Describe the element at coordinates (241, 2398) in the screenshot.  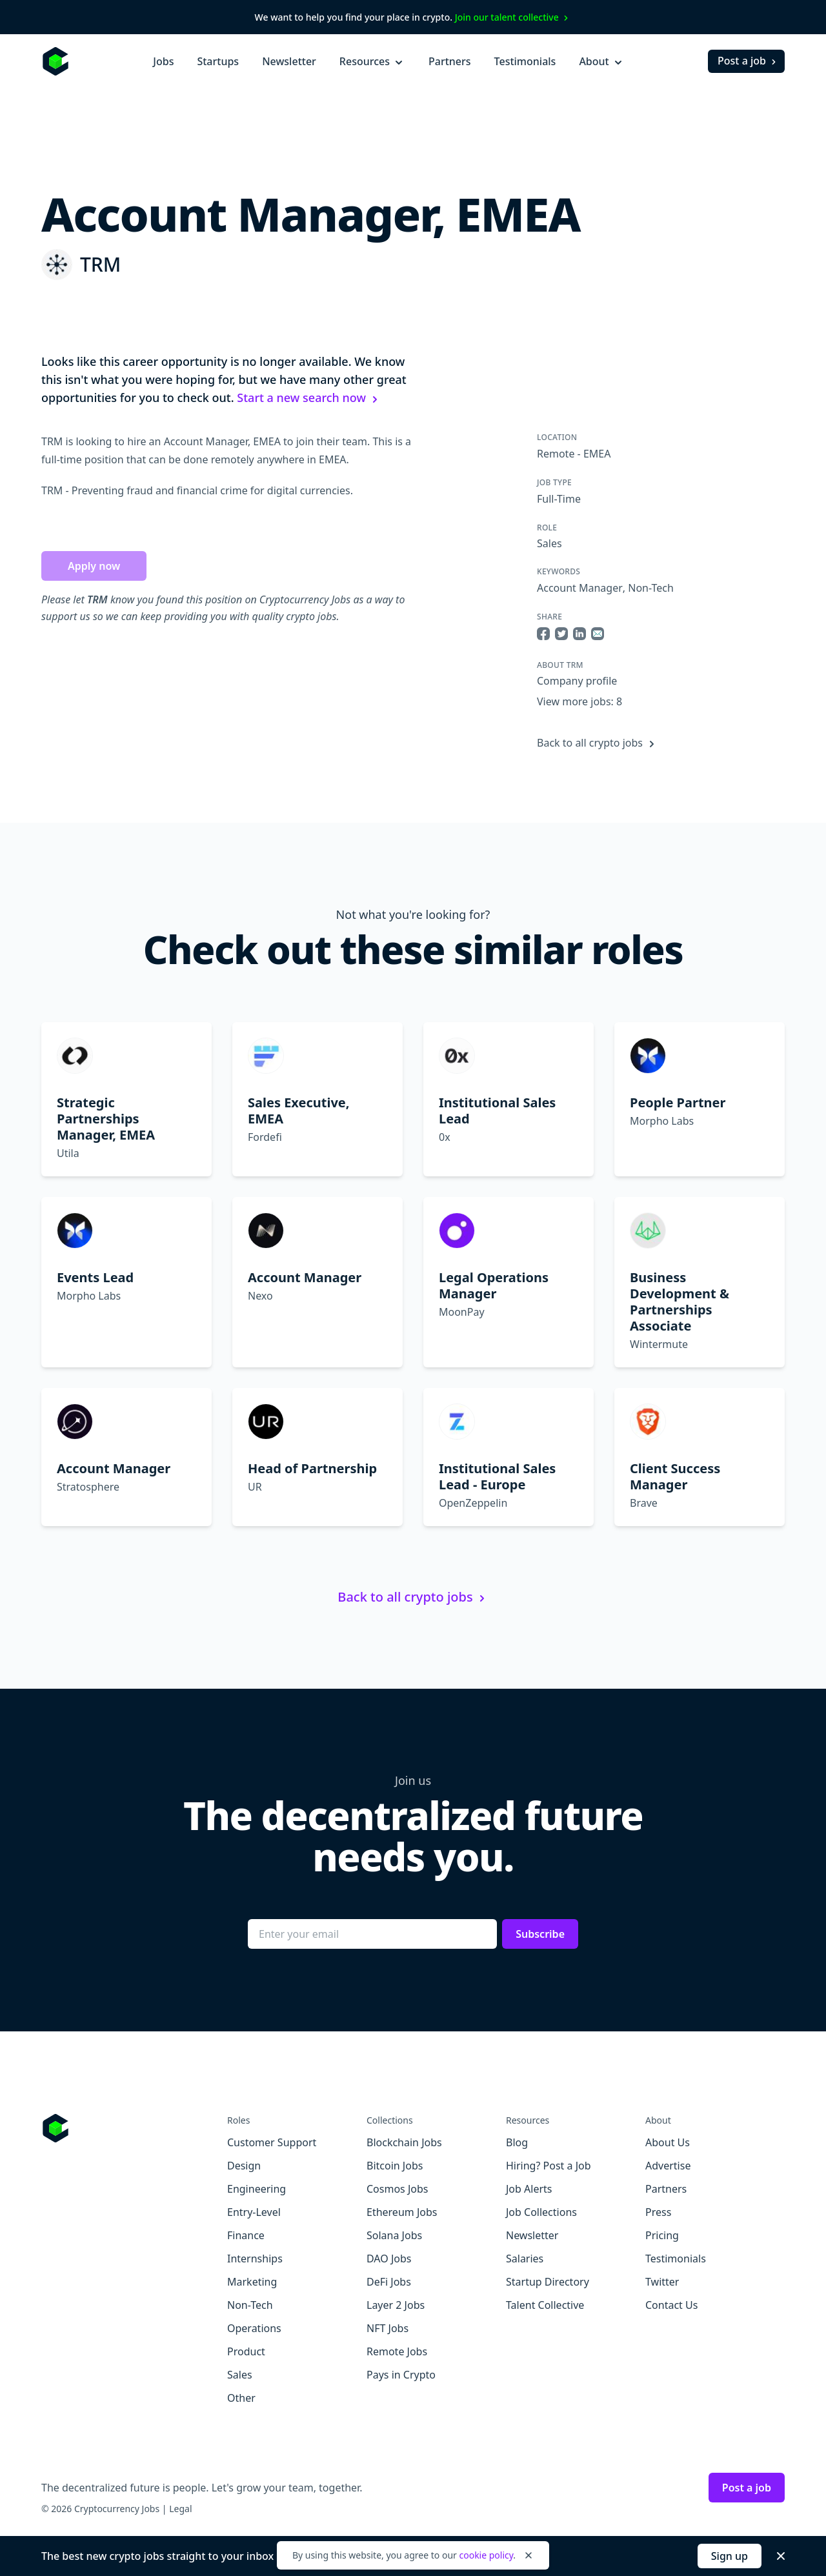
I see `Other` at that location.